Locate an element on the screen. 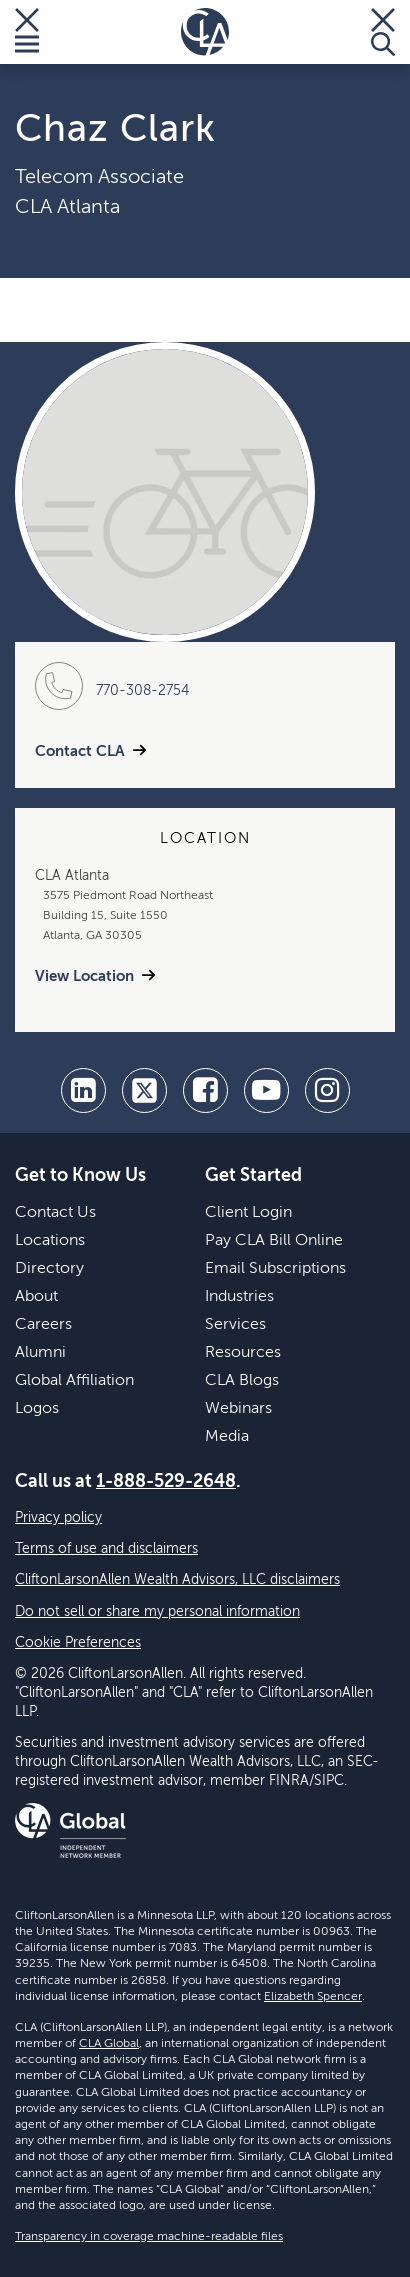 The image size is (410, 2277). CLA Atlanta is located at coordinates (67, 208).